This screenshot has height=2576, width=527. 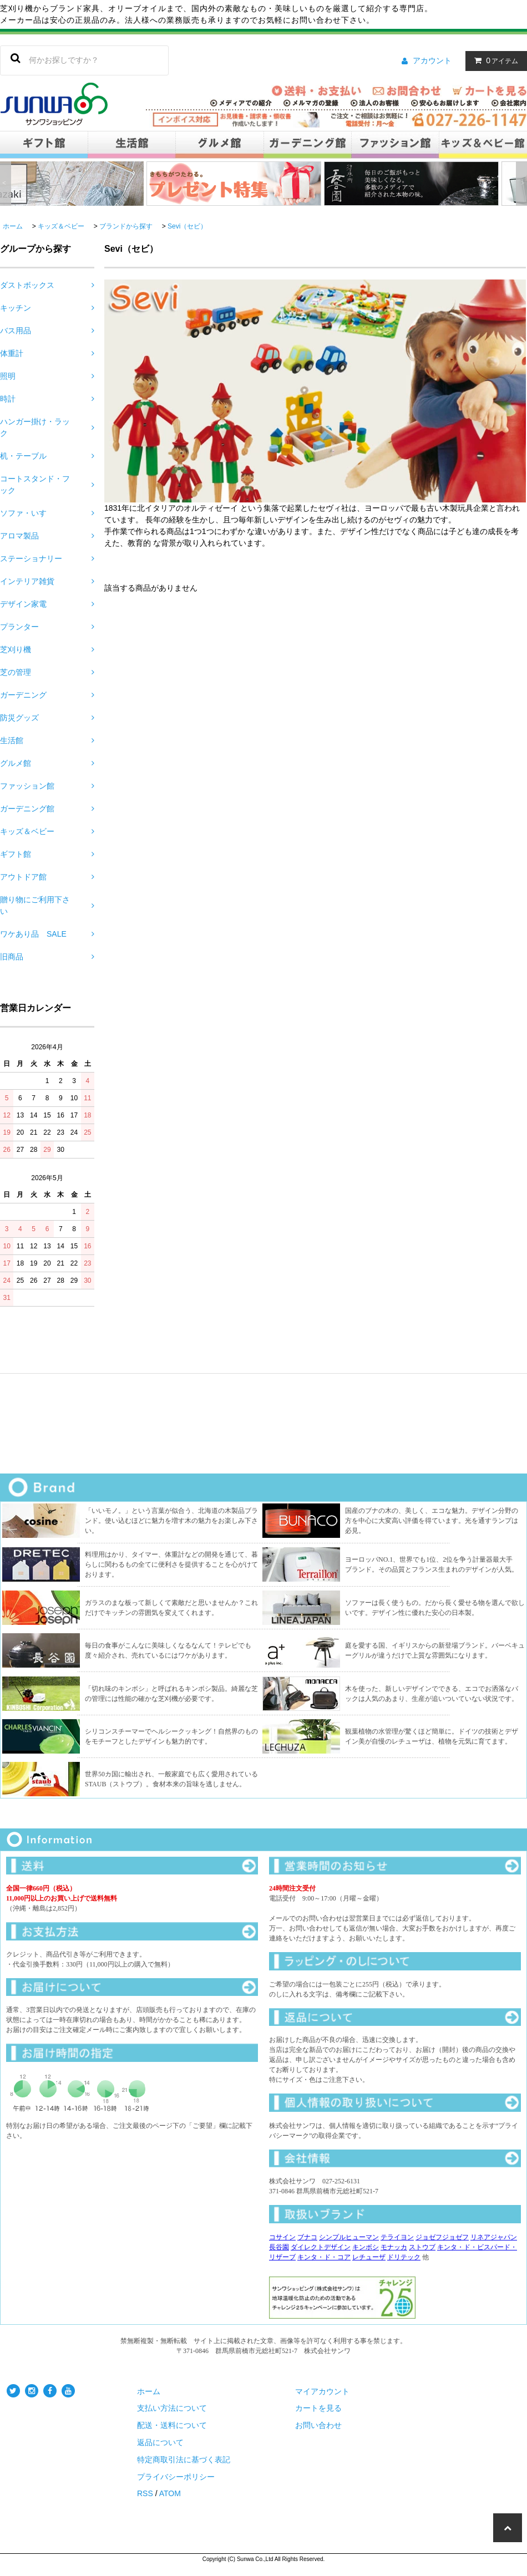 What do you see at coordinates (61, 226) in the screenshot?
I see `キッズ＆ベビー` at bounding box center [61, 226].